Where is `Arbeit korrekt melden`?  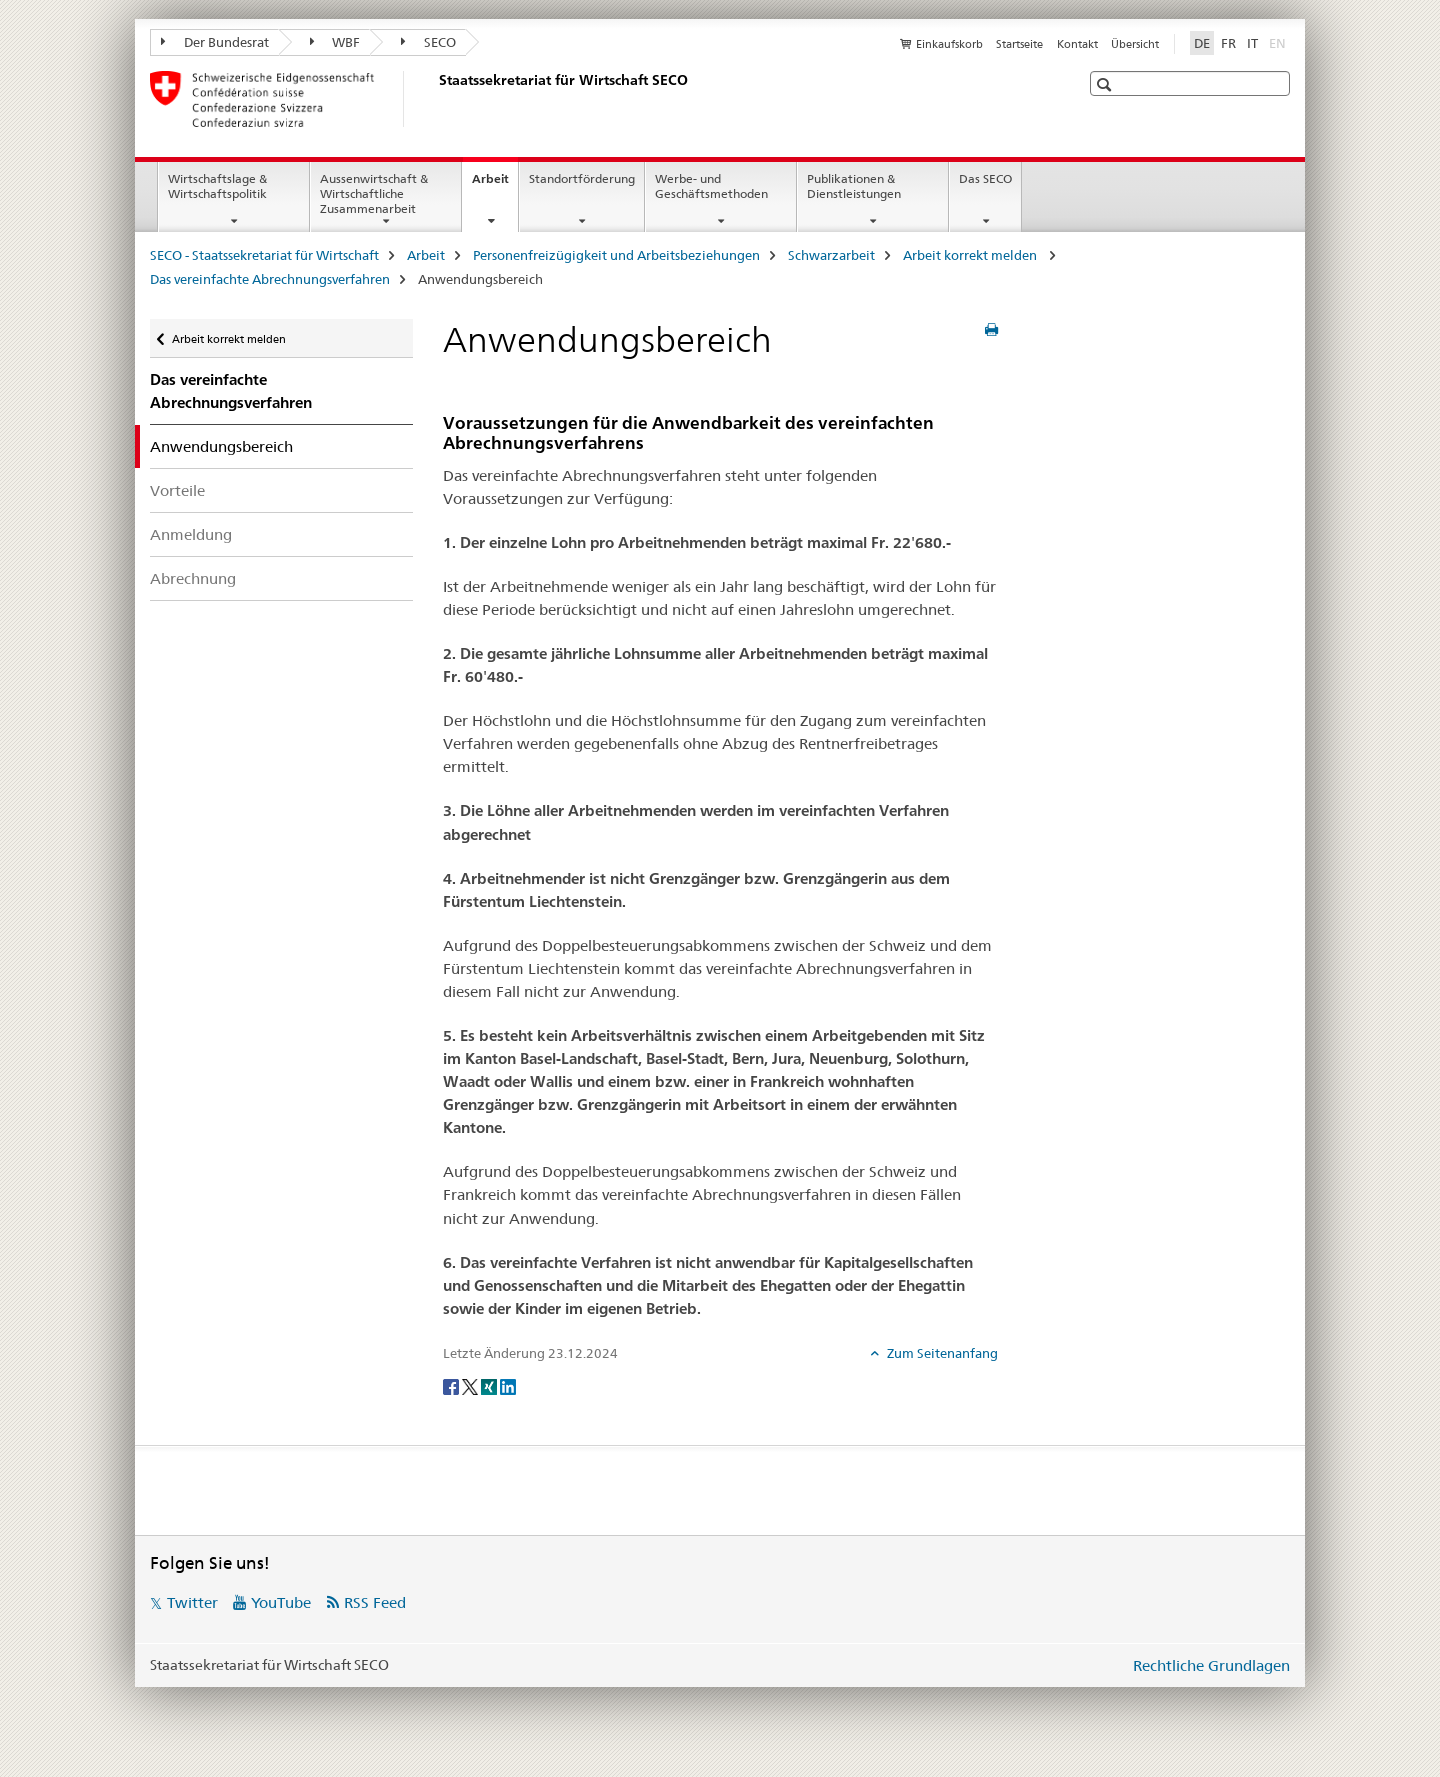 Arbeit korrekt melden is located at coordinates (971, 255).